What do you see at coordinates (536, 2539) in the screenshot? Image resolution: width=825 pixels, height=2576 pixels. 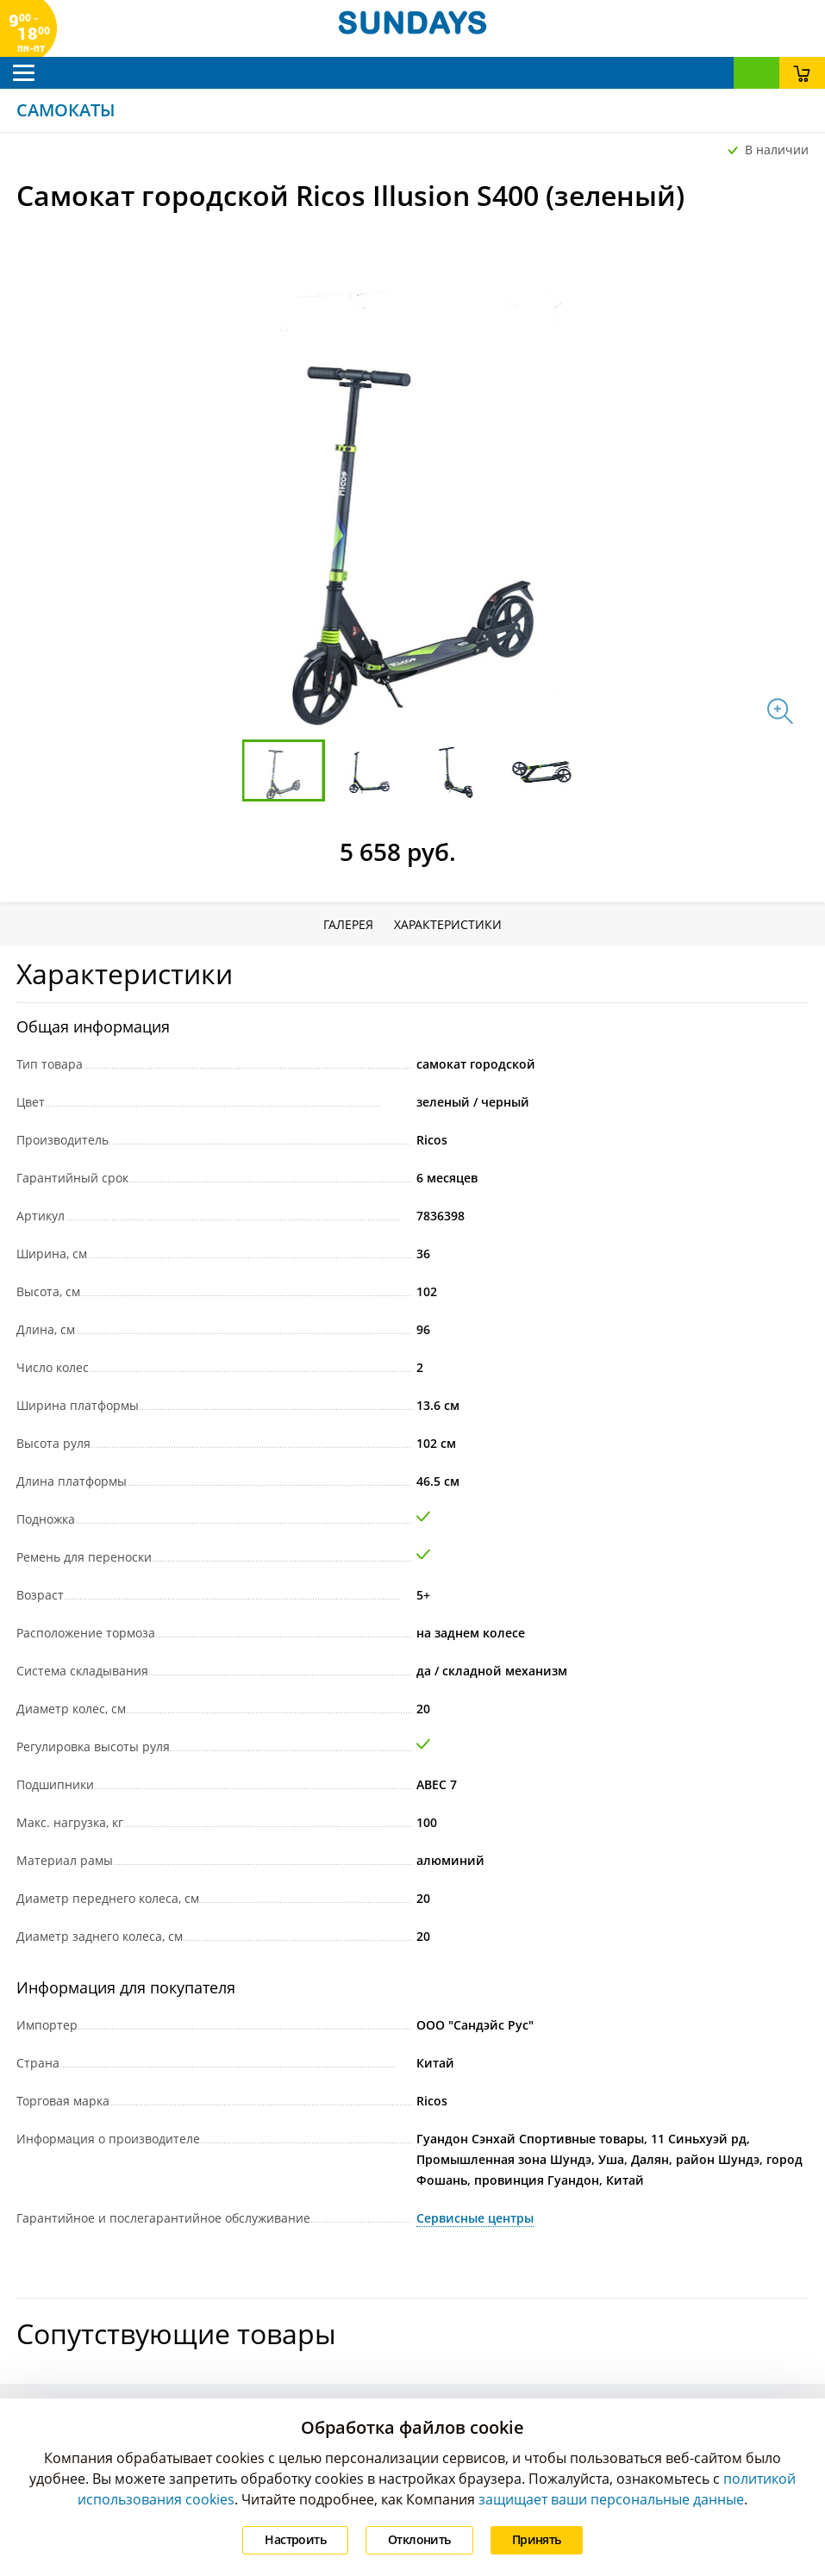 I see `Принять` at bounding box center [536, 2539].